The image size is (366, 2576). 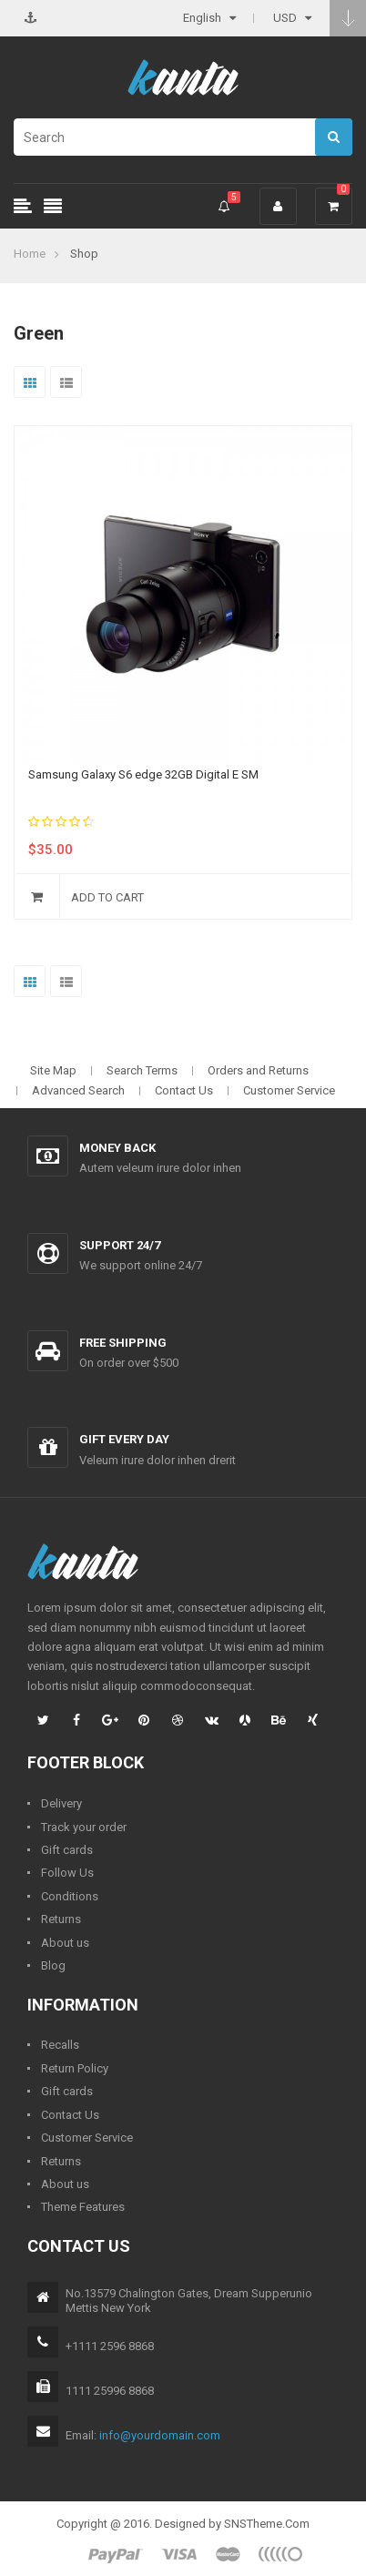 What do you see at coordinates (117, 1148) in the screenshot?
I see `Money back` at bounding box center [117, 1148].